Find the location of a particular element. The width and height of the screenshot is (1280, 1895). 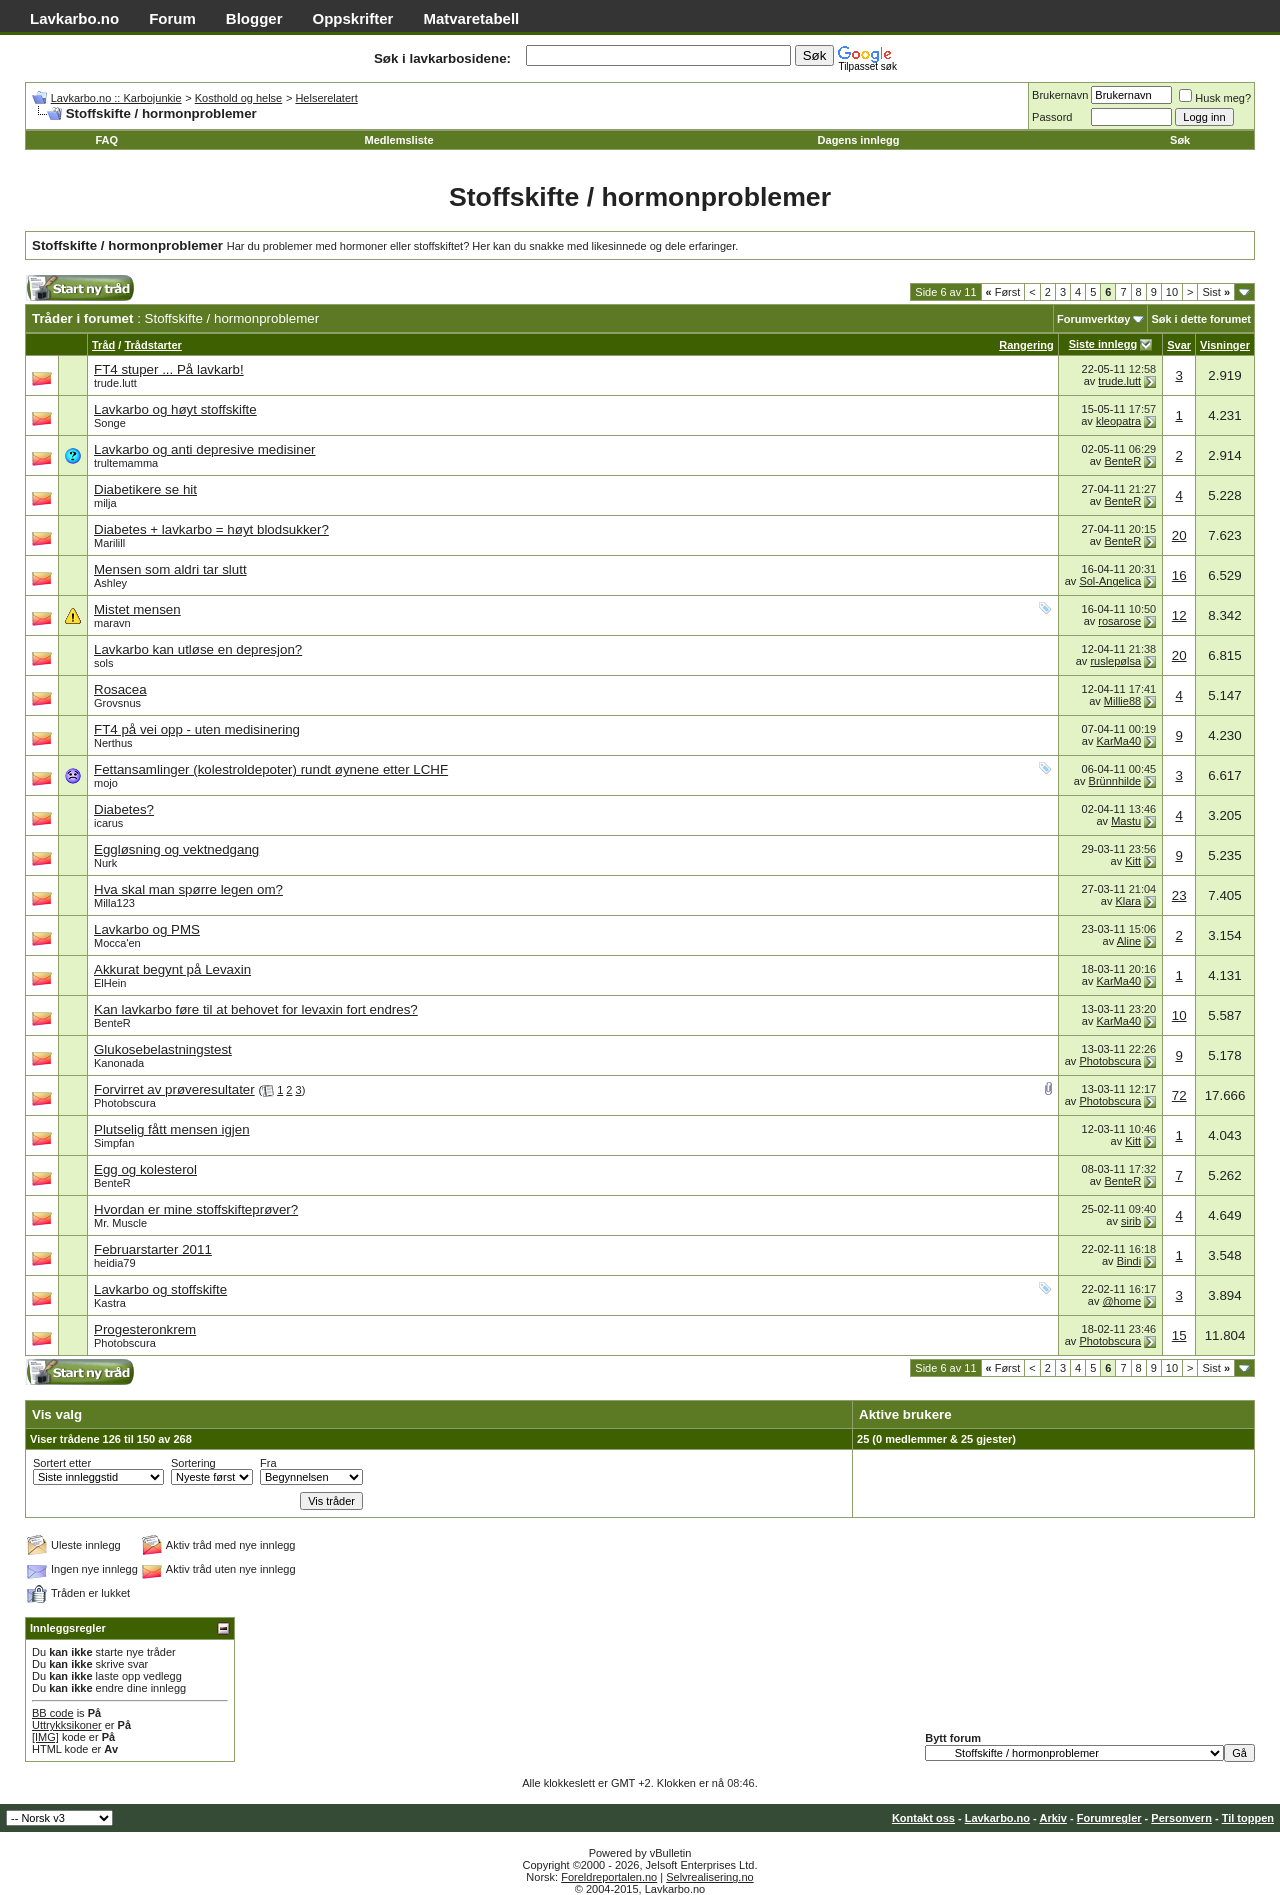

16 is located at coordinates (1179, 575).